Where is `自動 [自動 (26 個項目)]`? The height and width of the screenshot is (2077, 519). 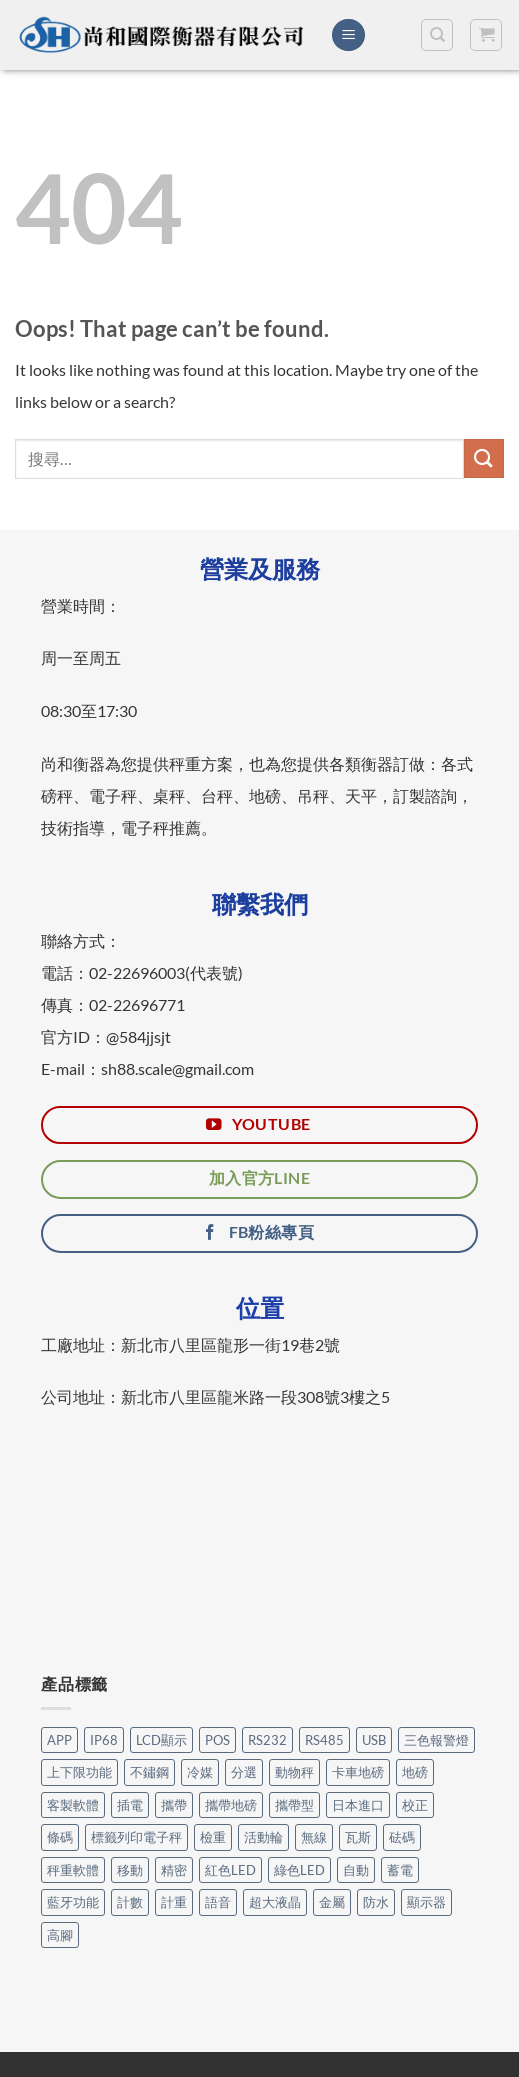 自動 [自動 (26 個項目)] is located at coordinates (356, 1870).